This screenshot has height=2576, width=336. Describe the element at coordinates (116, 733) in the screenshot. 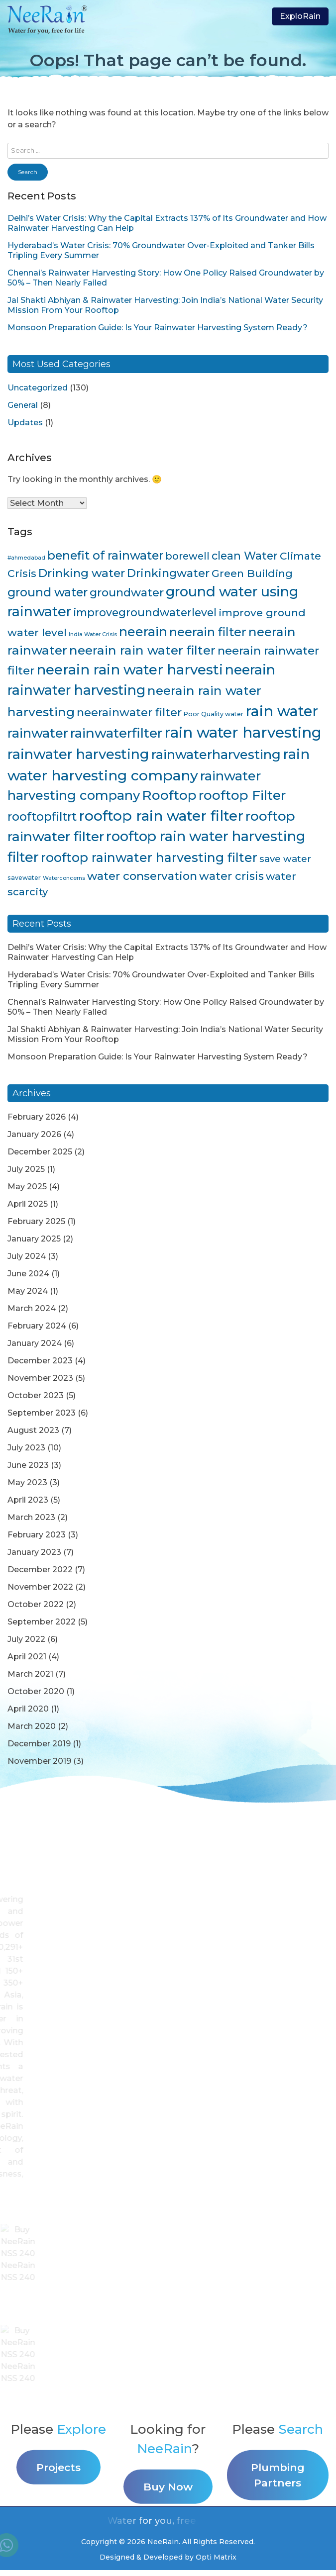

I see `rainwaterfilter [rainwaterfilter (36 items)]` at that location.